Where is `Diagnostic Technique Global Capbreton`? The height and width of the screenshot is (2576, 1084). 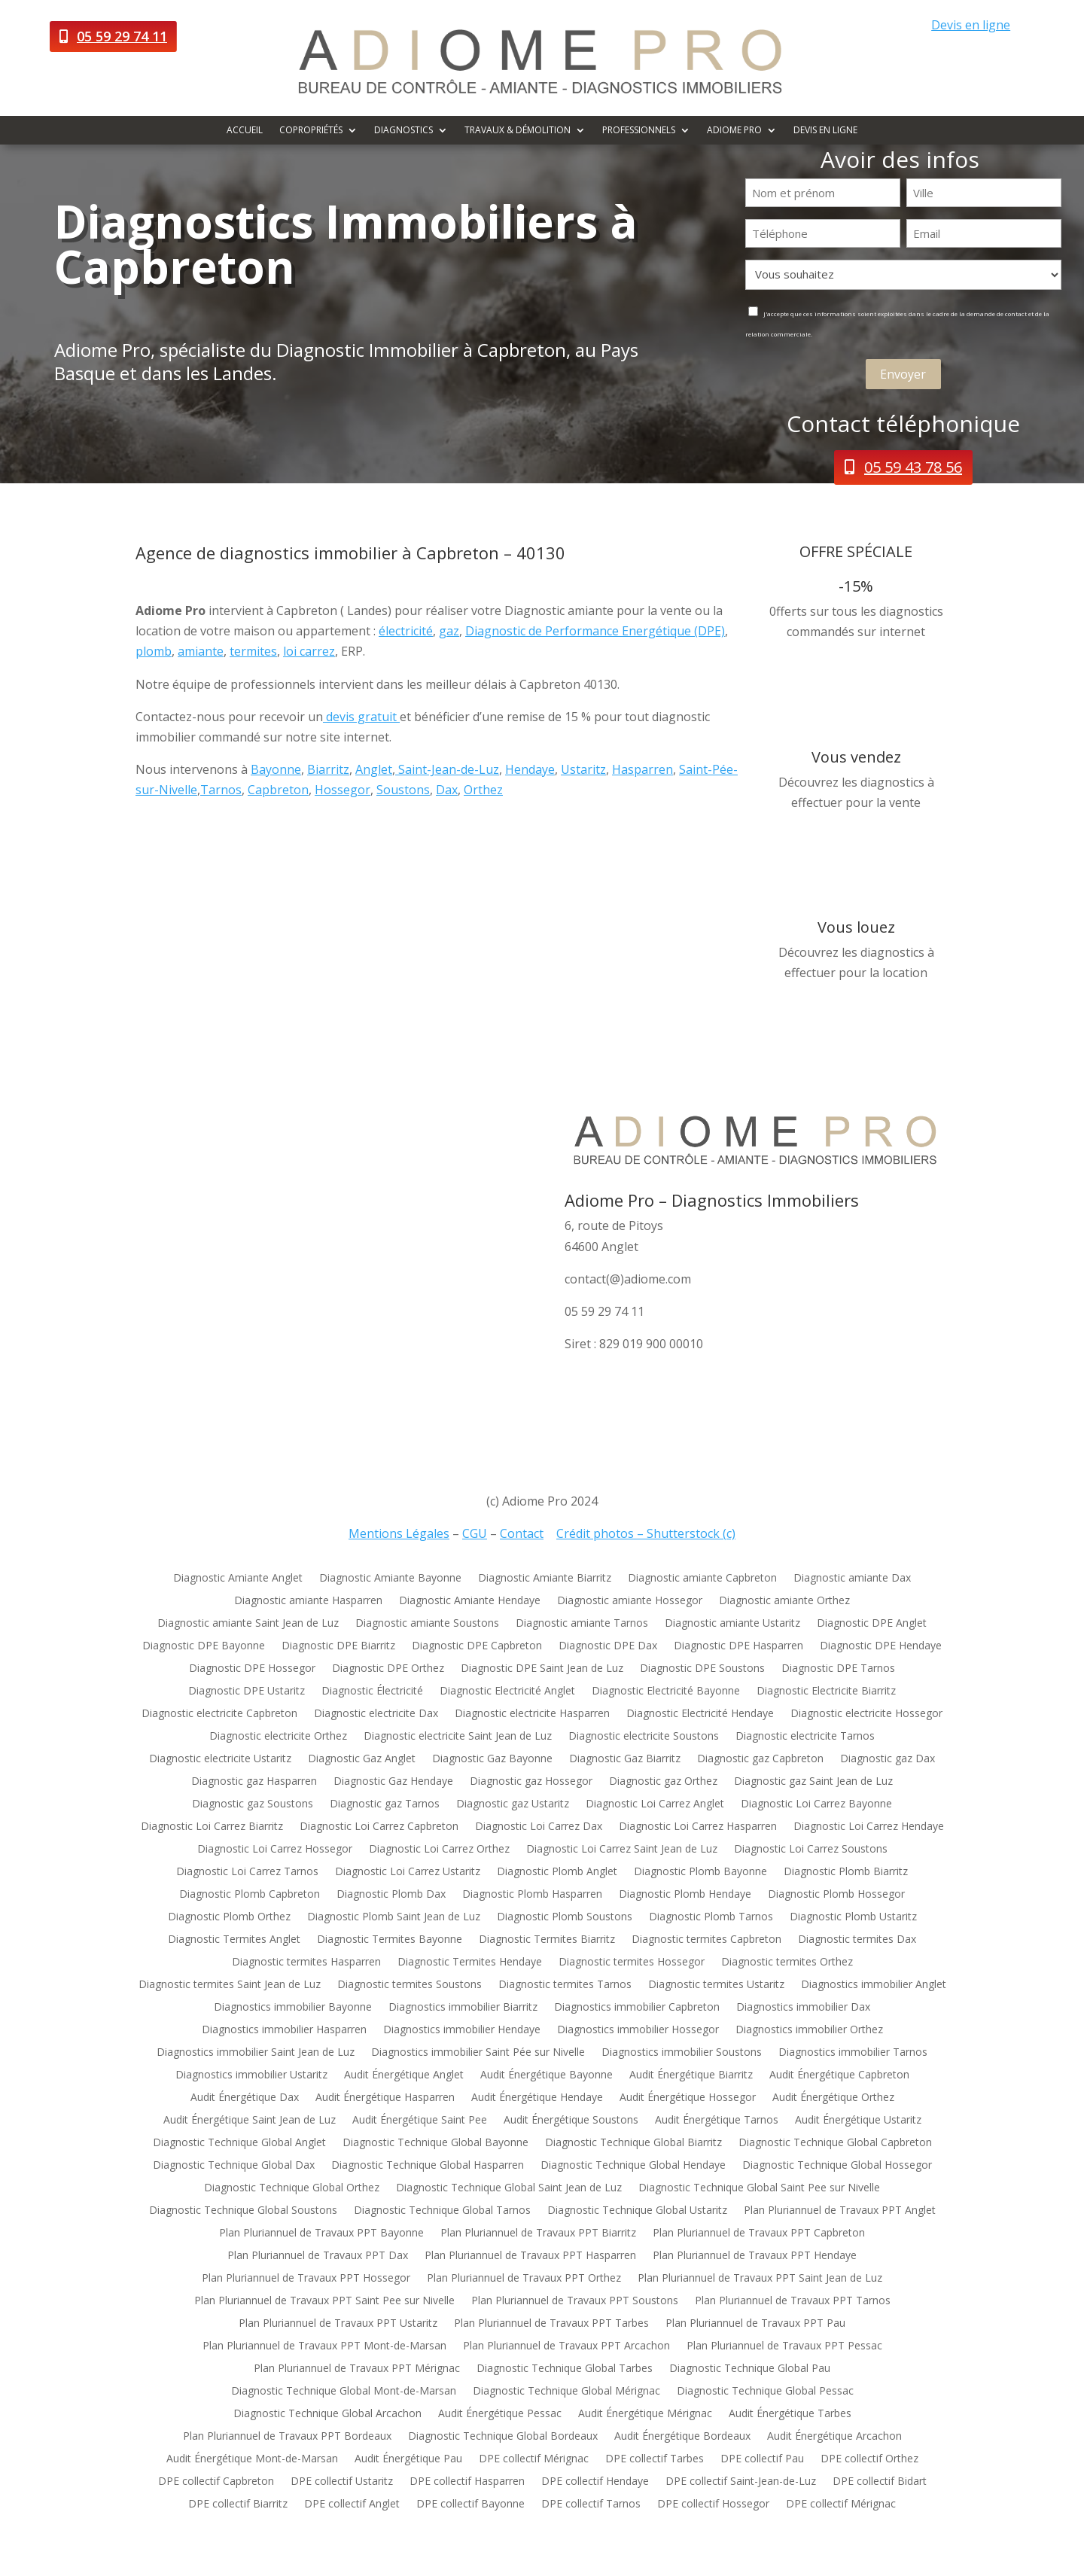 Diagnostic Technique Global Capbreton is located at coordinates (835, 2143).